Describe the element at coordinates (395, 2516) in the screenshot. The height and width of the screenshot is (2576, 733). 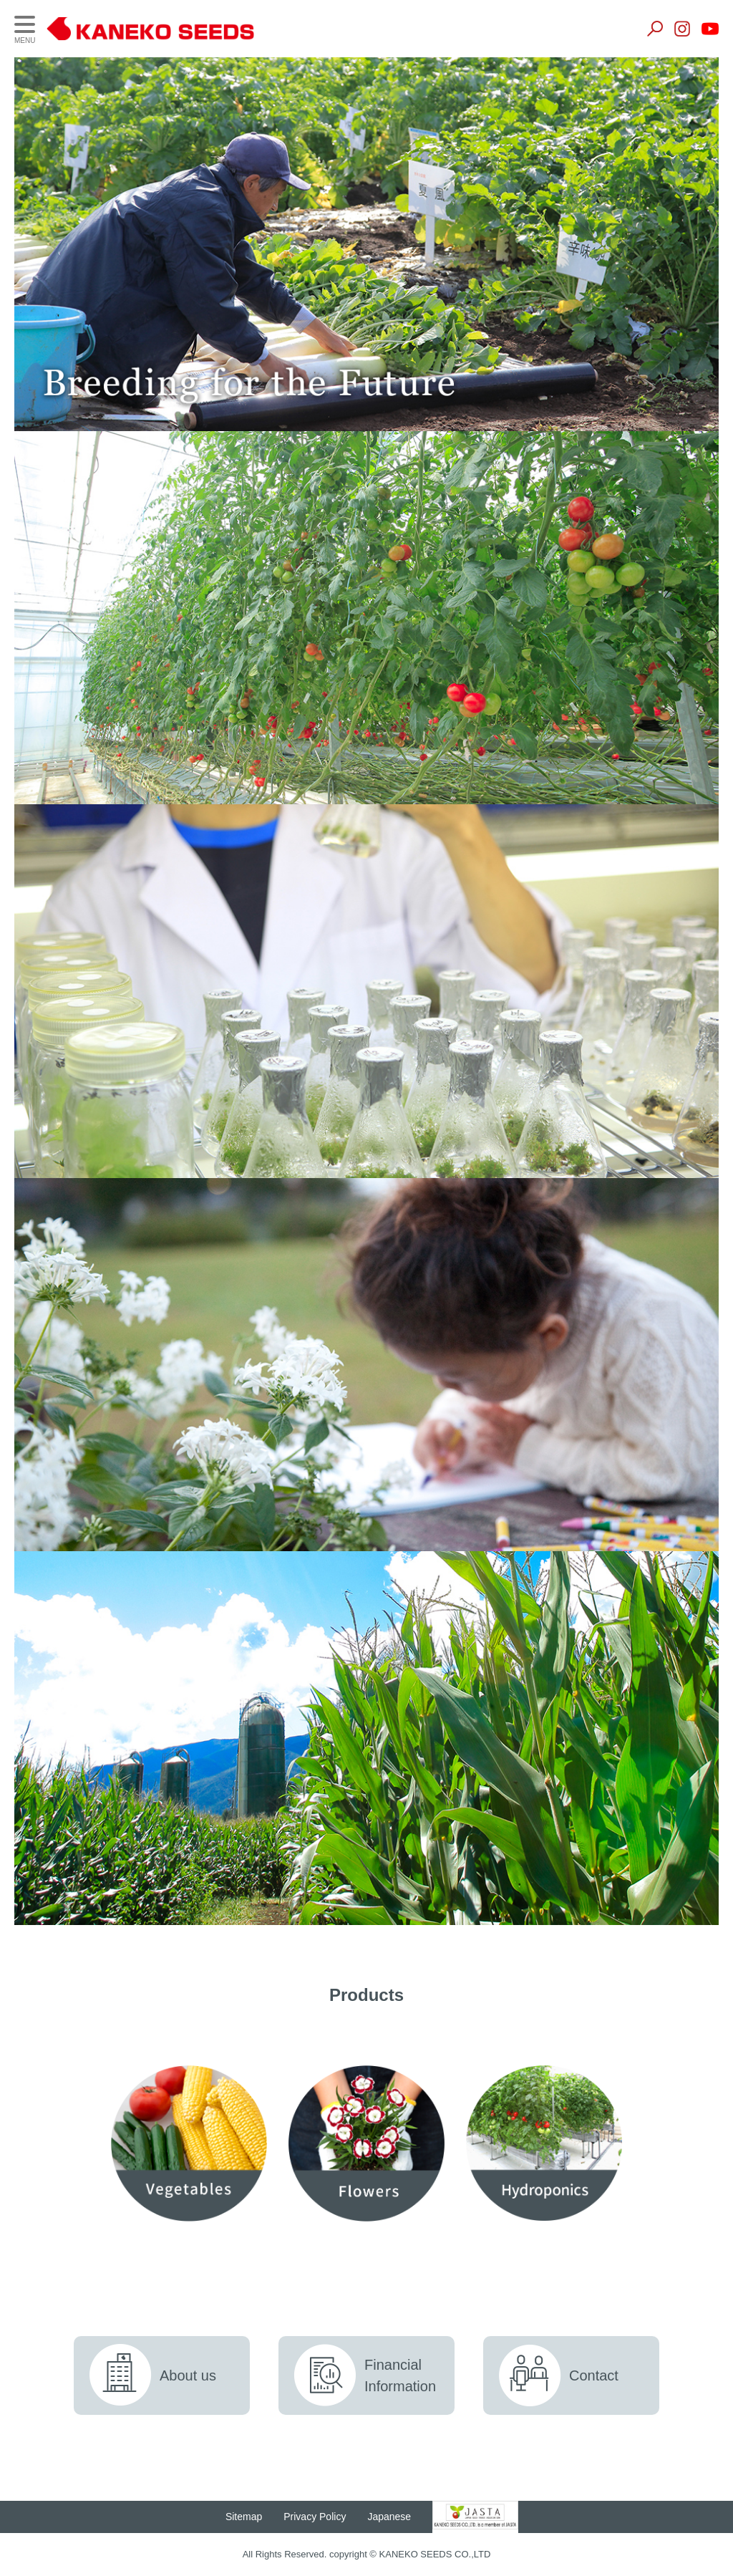
I see `Japanese` at that location.